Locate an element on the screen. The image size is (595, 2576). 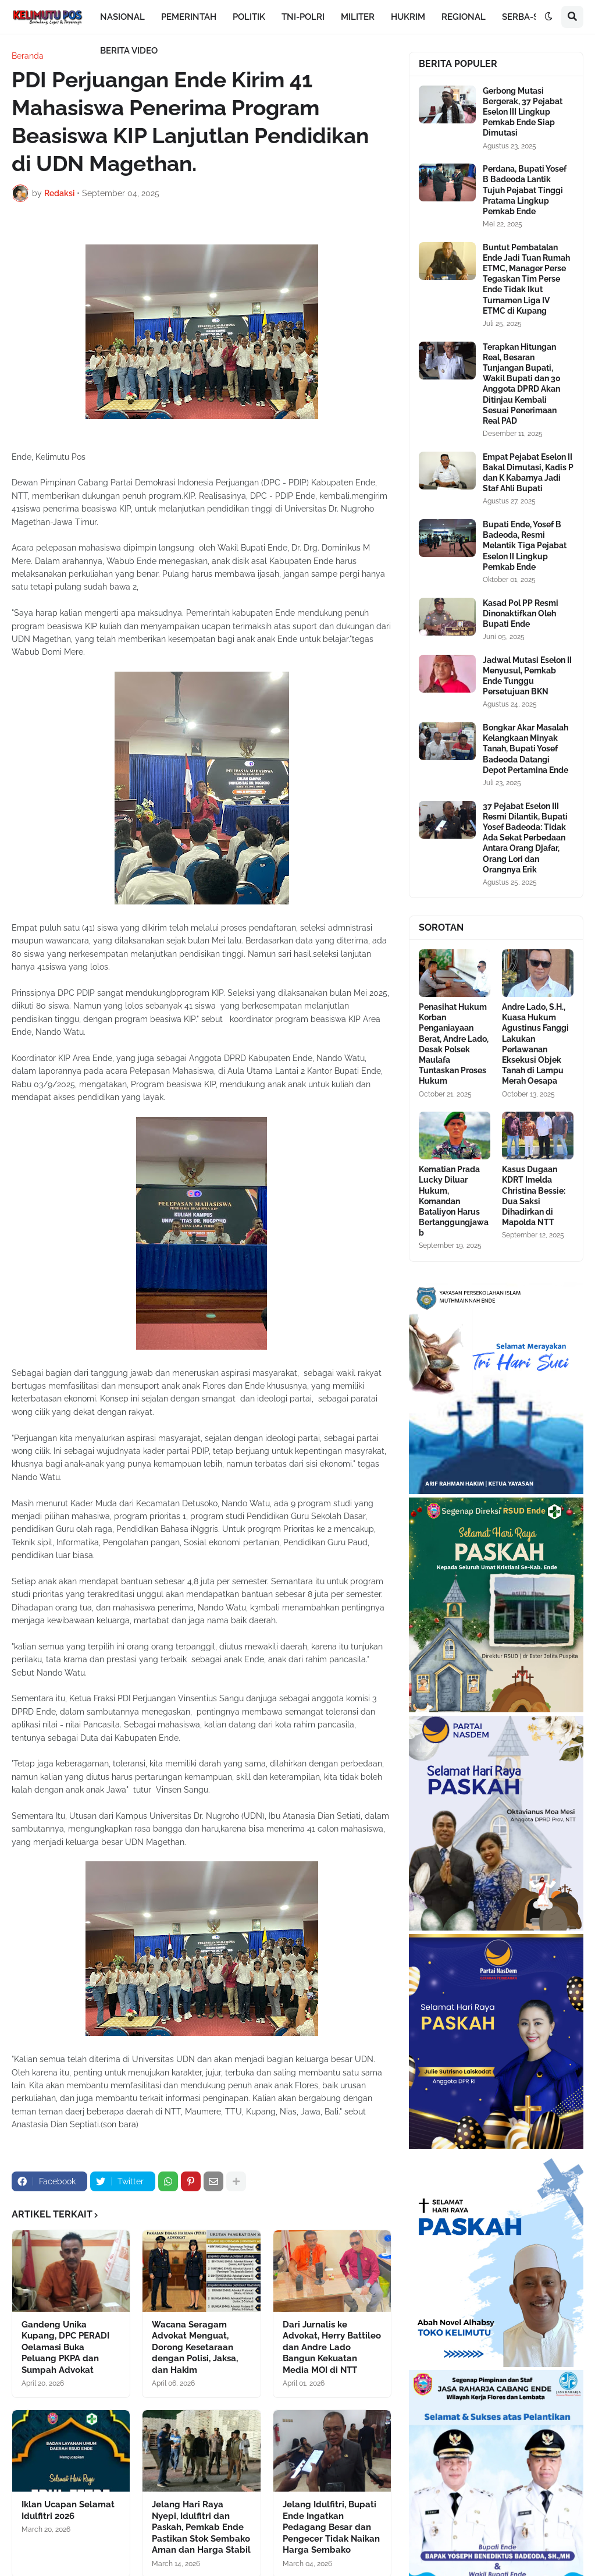
Dari Jurnalis ke Advokat, Herry Battileo dan Andre Lado Bangun Kekuatan Media MOI di NTT is located at coordinates (332, 2347).